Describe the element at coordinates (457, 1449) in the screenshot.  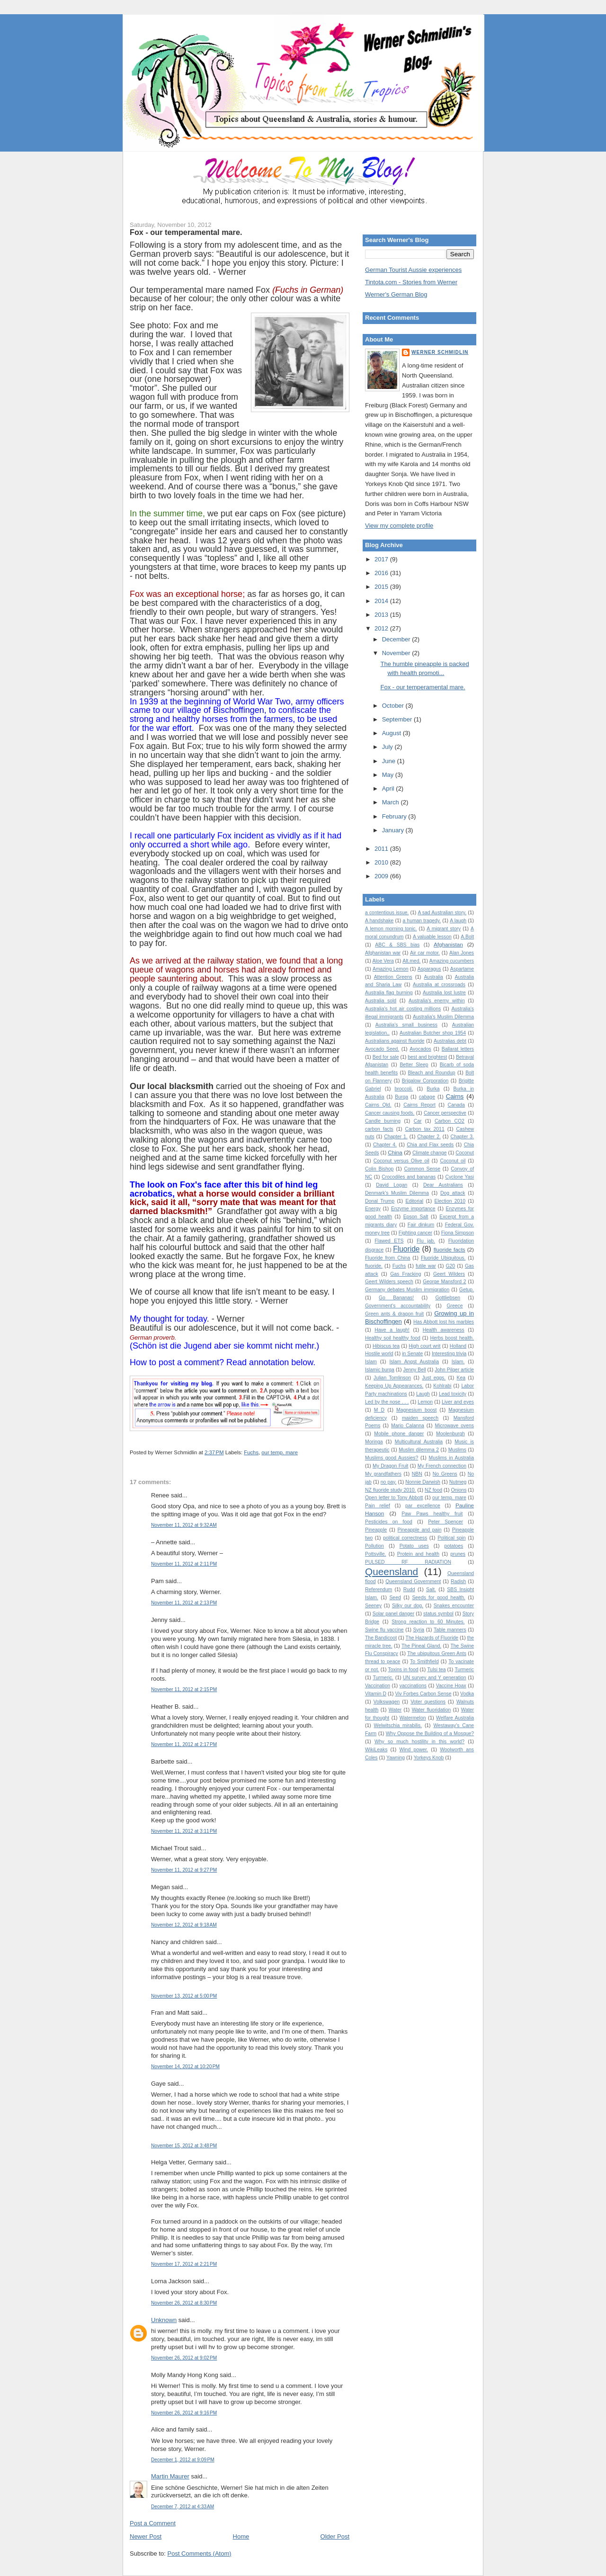
I see `Muslims` at that location.